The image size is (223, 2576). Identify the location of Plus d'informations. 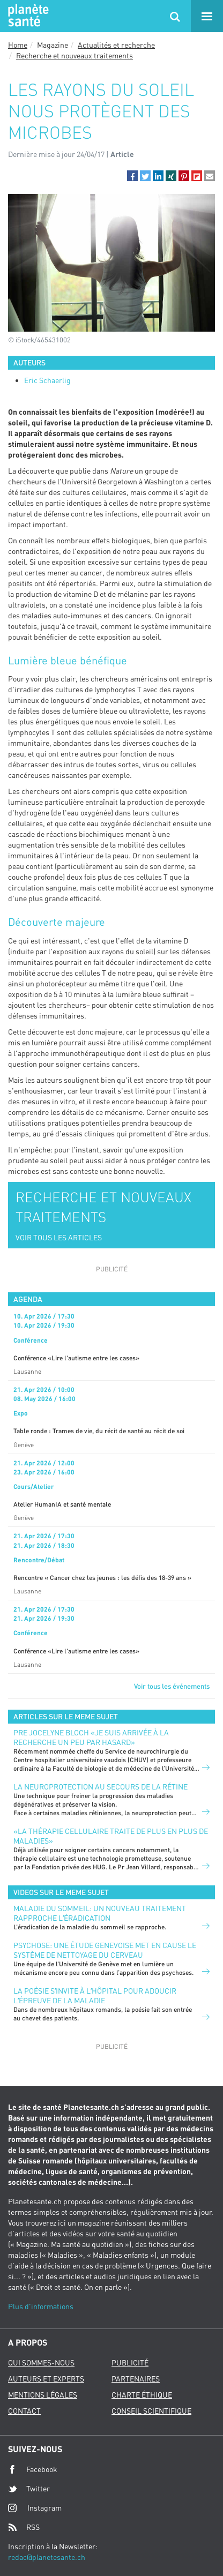
(40, 2306).